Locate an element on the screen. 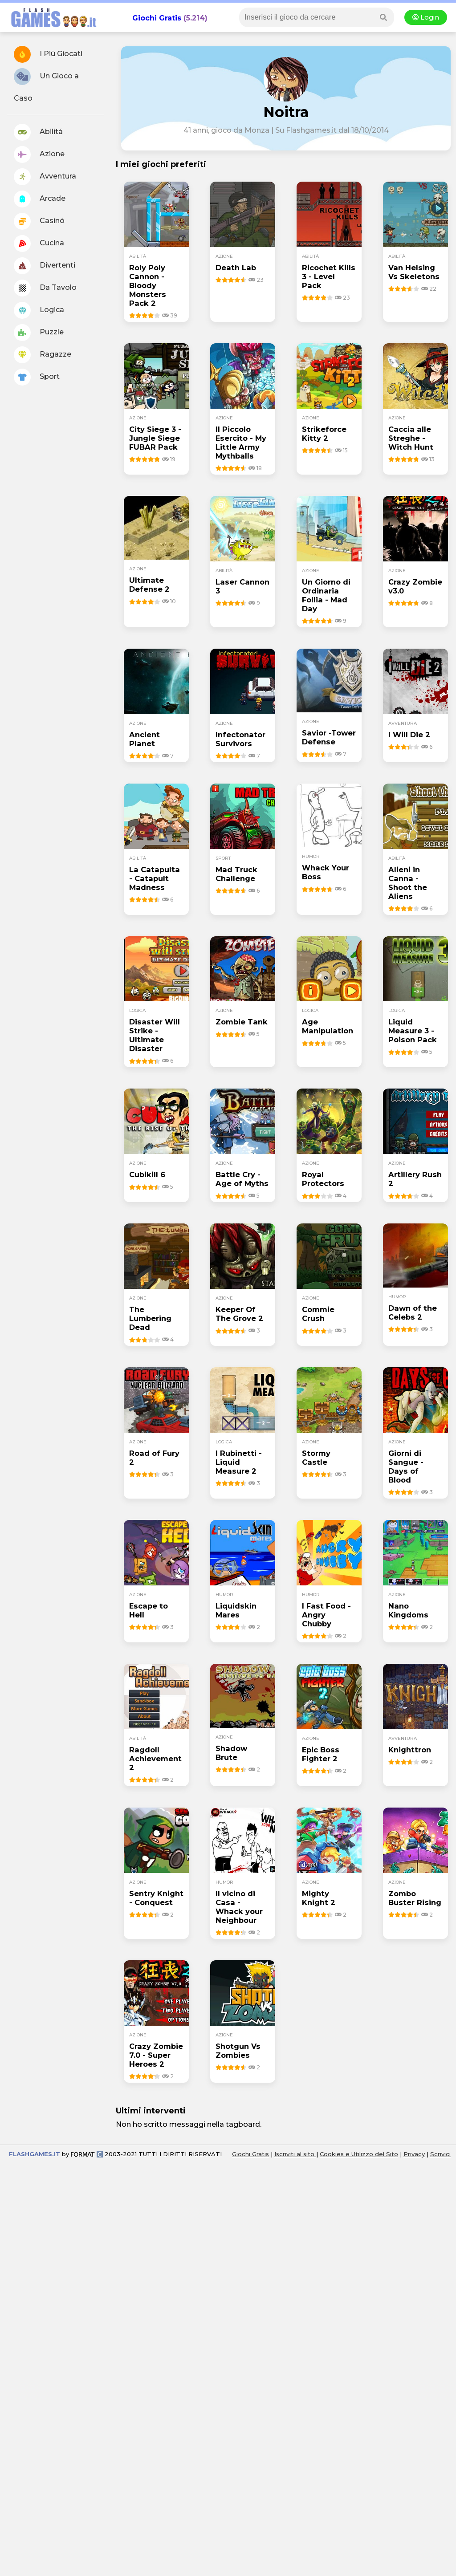 The width and height of the screenshot is (456, 2576). Cucina is located at coordinates (39, 243).